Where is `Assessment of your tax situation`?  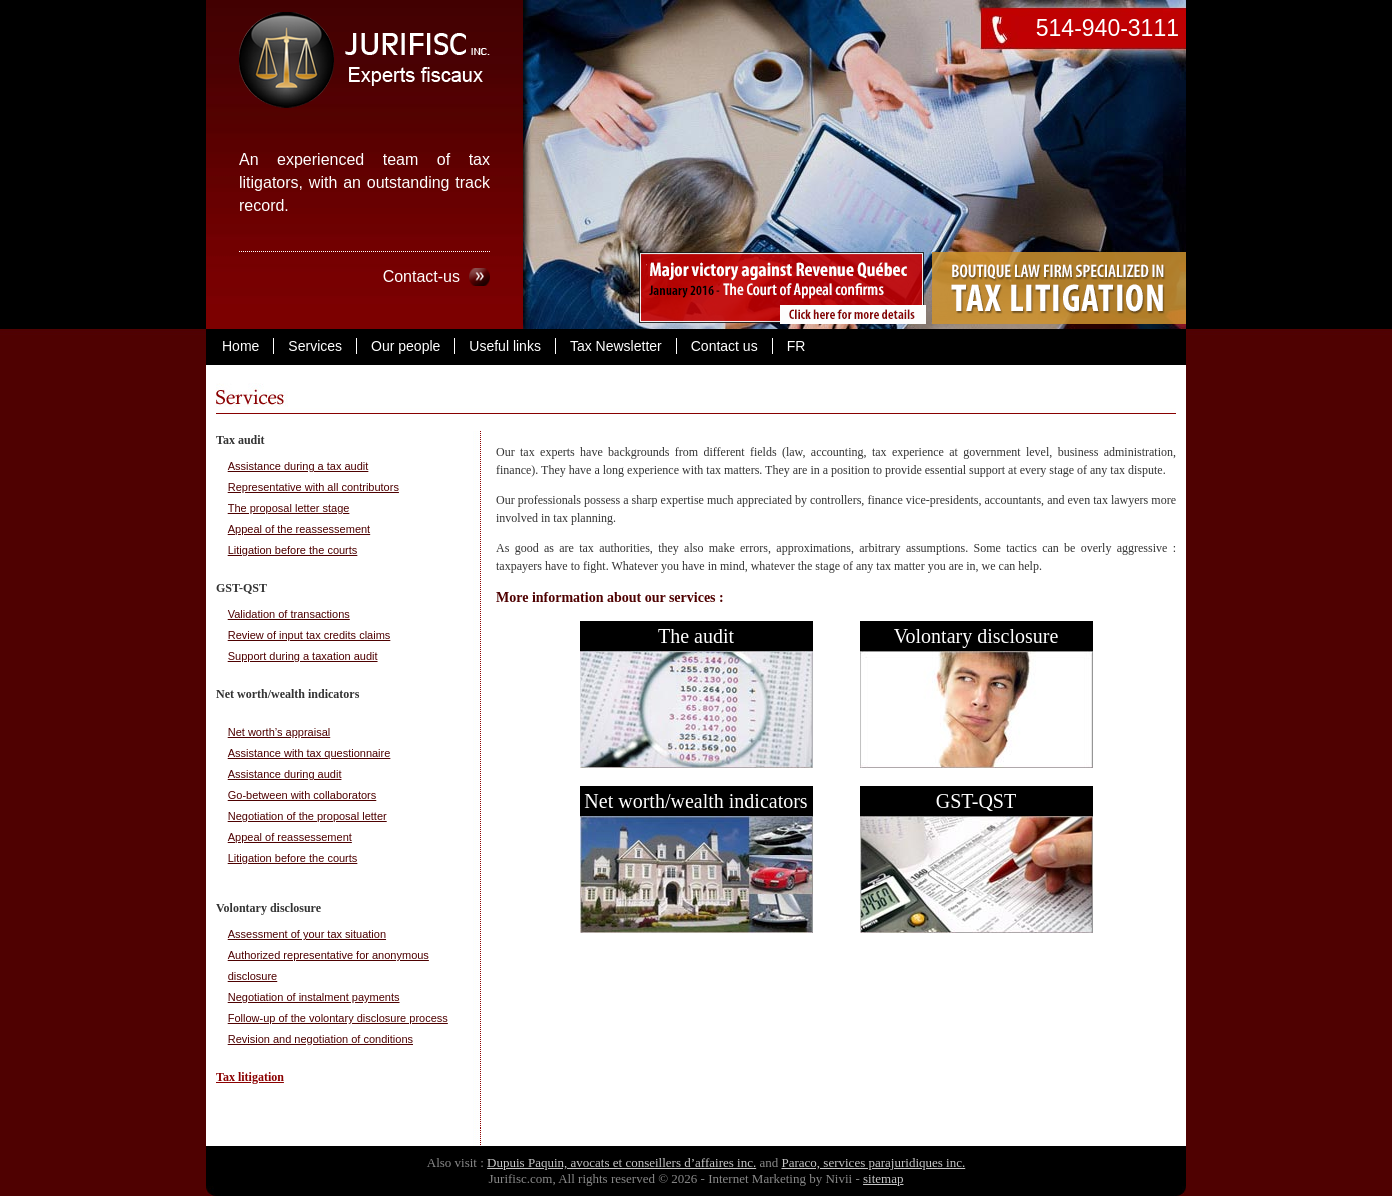 Assessment of your tax situation is located at coordinates (307, 934).